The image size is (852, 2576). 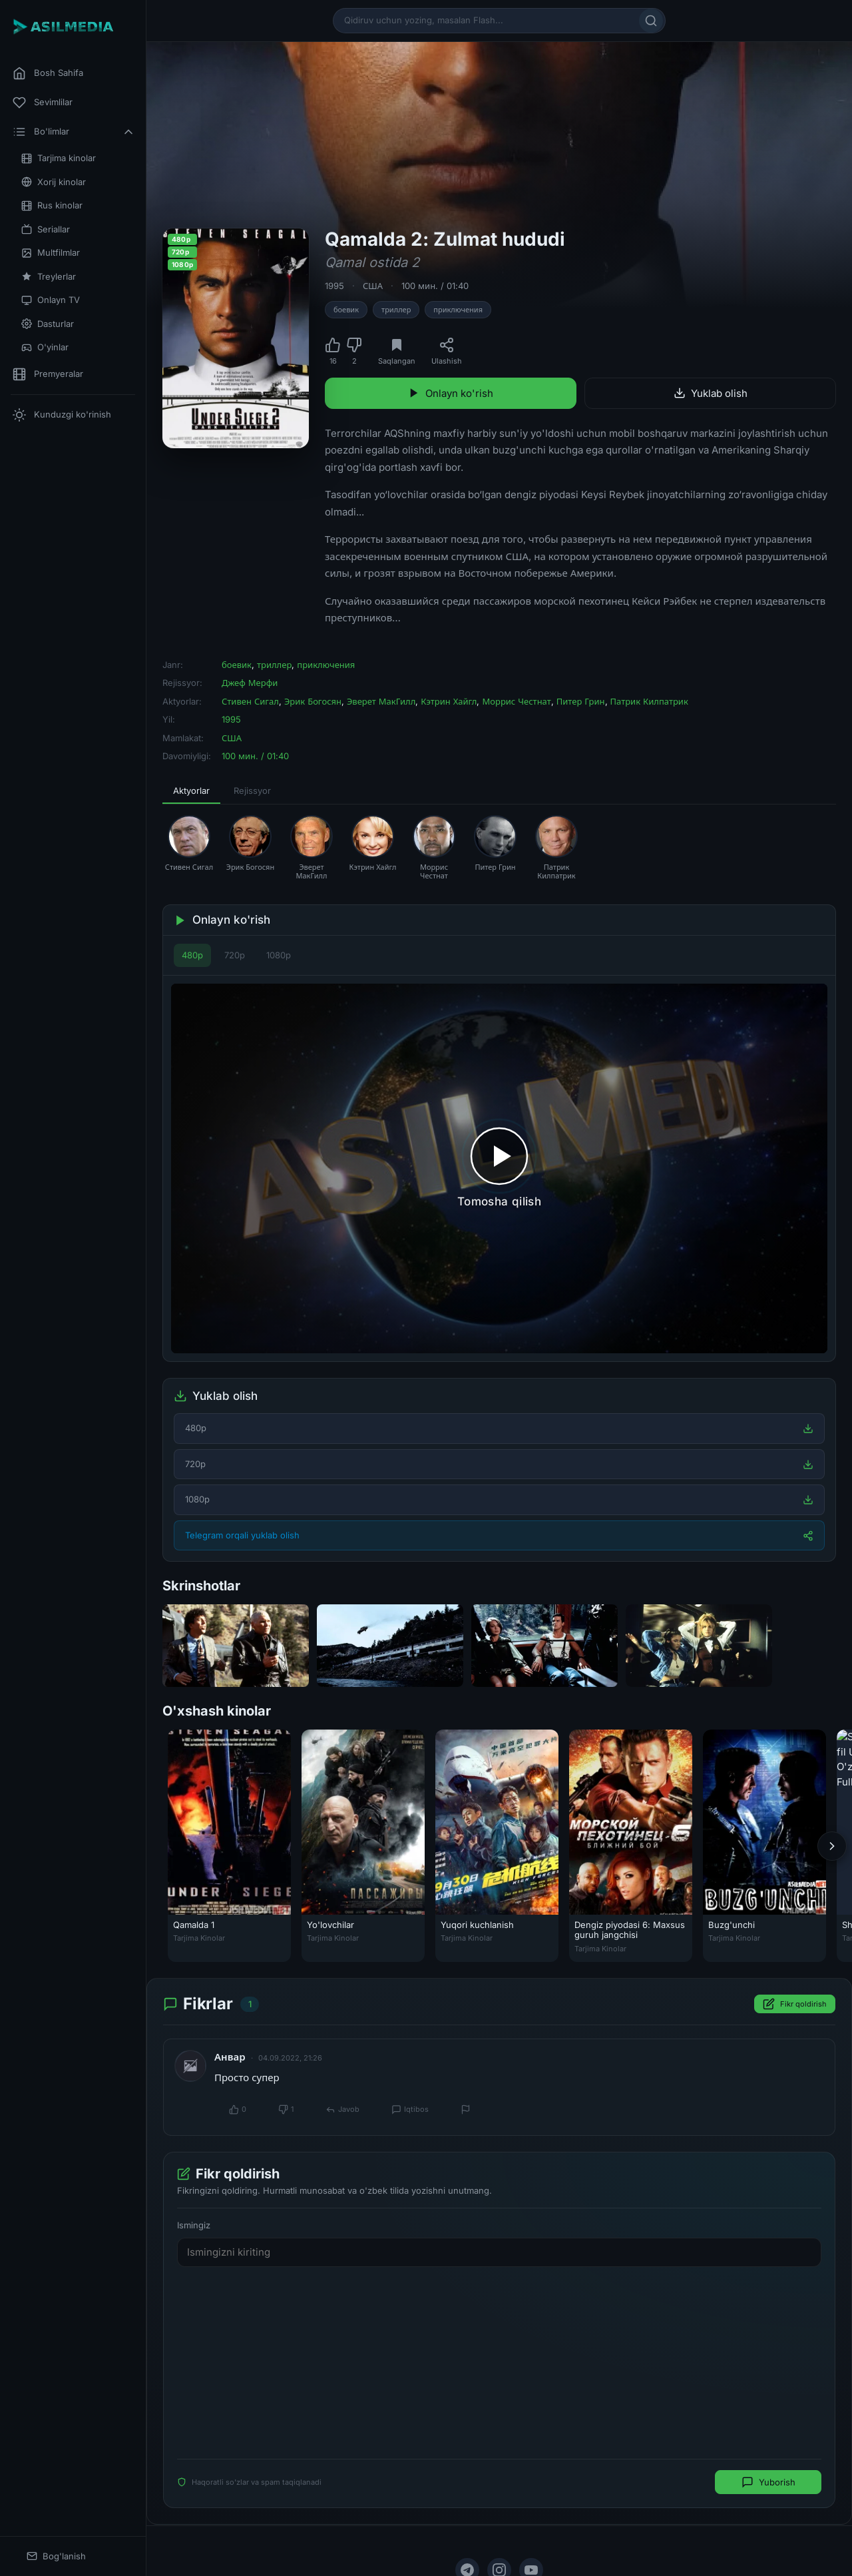 What do you see at coordinates (710, 393) in the screenshot?
I see `Yuklab olish` at bounding box center [710, 393].